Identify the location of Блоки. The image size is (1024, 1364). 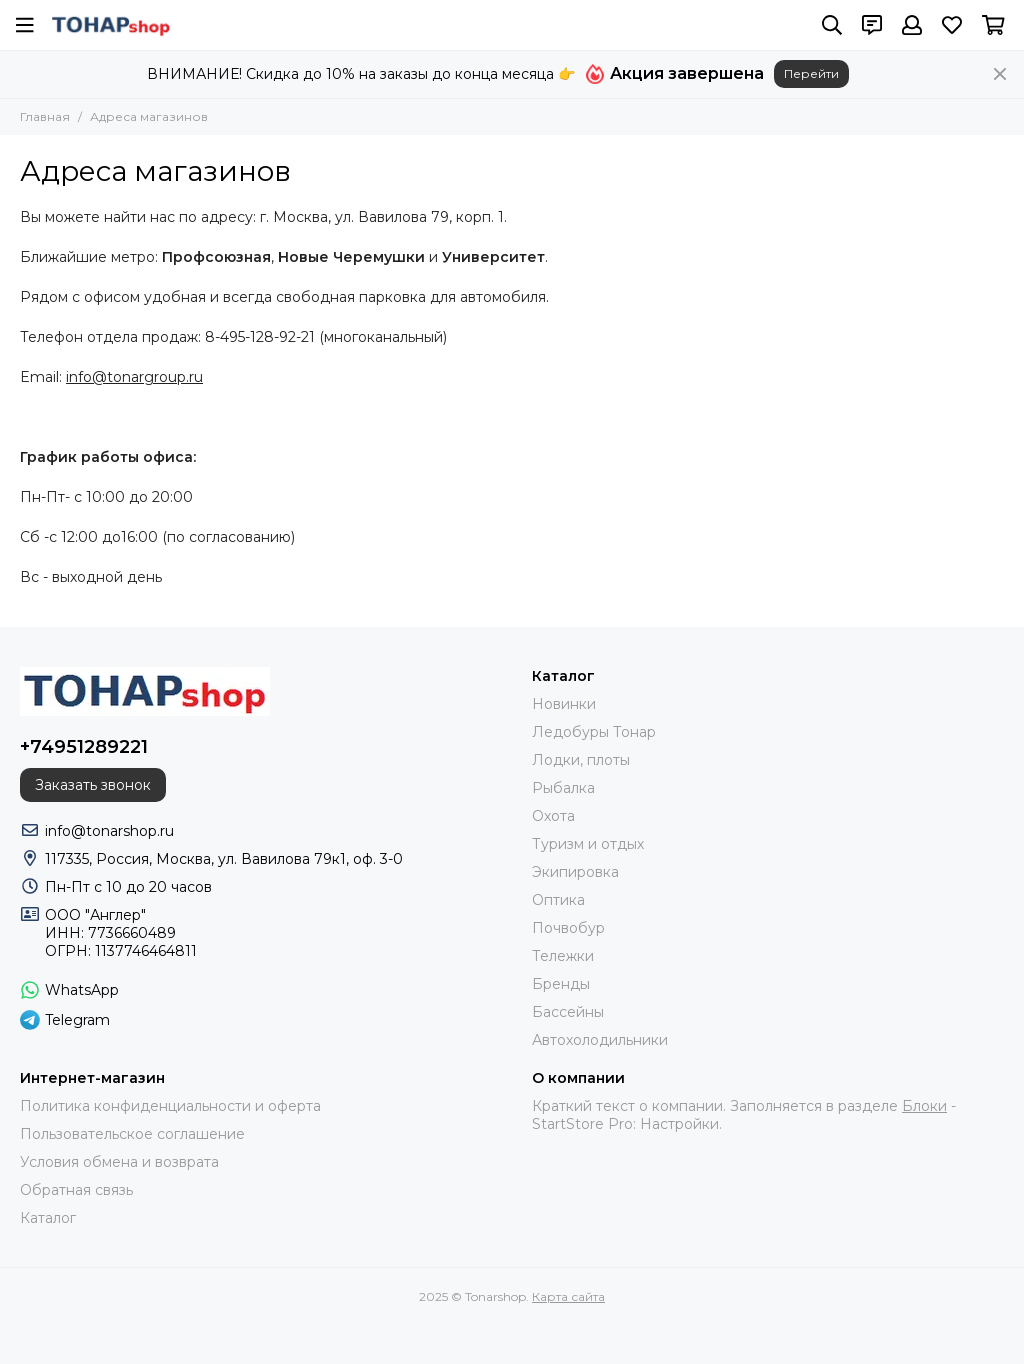
(924, 1106).